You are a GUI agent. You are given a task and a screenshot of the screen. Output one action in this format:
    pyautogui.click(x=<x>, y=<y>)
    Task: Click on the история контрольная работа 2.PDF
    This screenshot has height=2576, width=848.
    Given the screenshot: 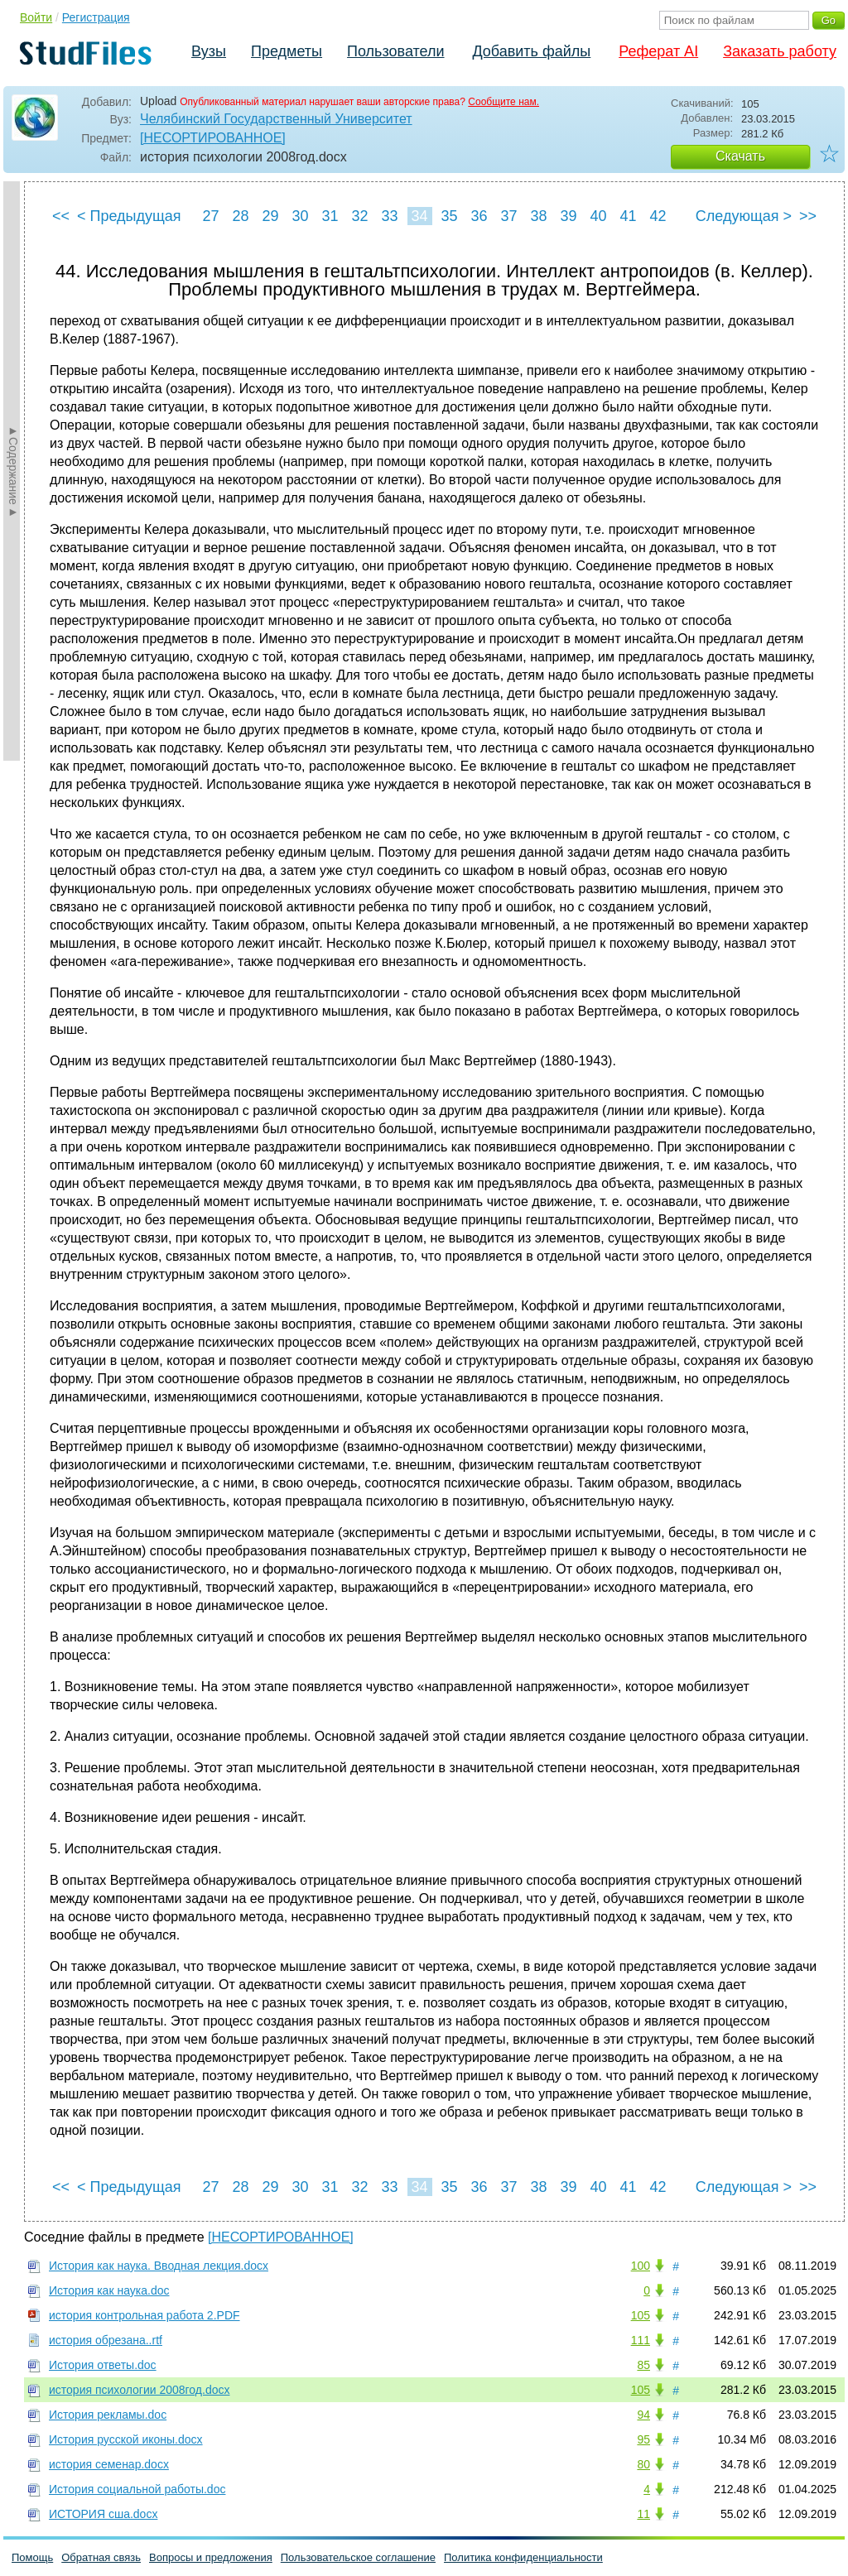 What is the action you would take?
    pyautogui.click(x=144, y=2315)
    